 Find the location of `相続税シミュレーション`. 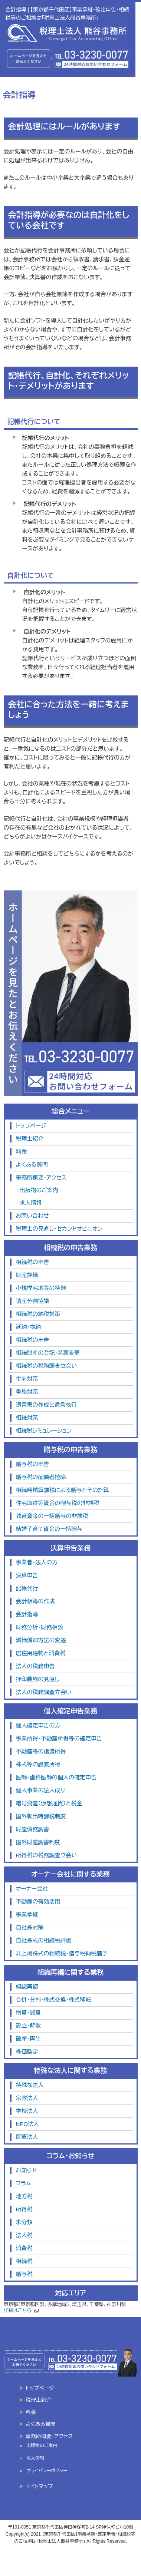

相続税シミュレーション is located at coordinates (44, 1431).